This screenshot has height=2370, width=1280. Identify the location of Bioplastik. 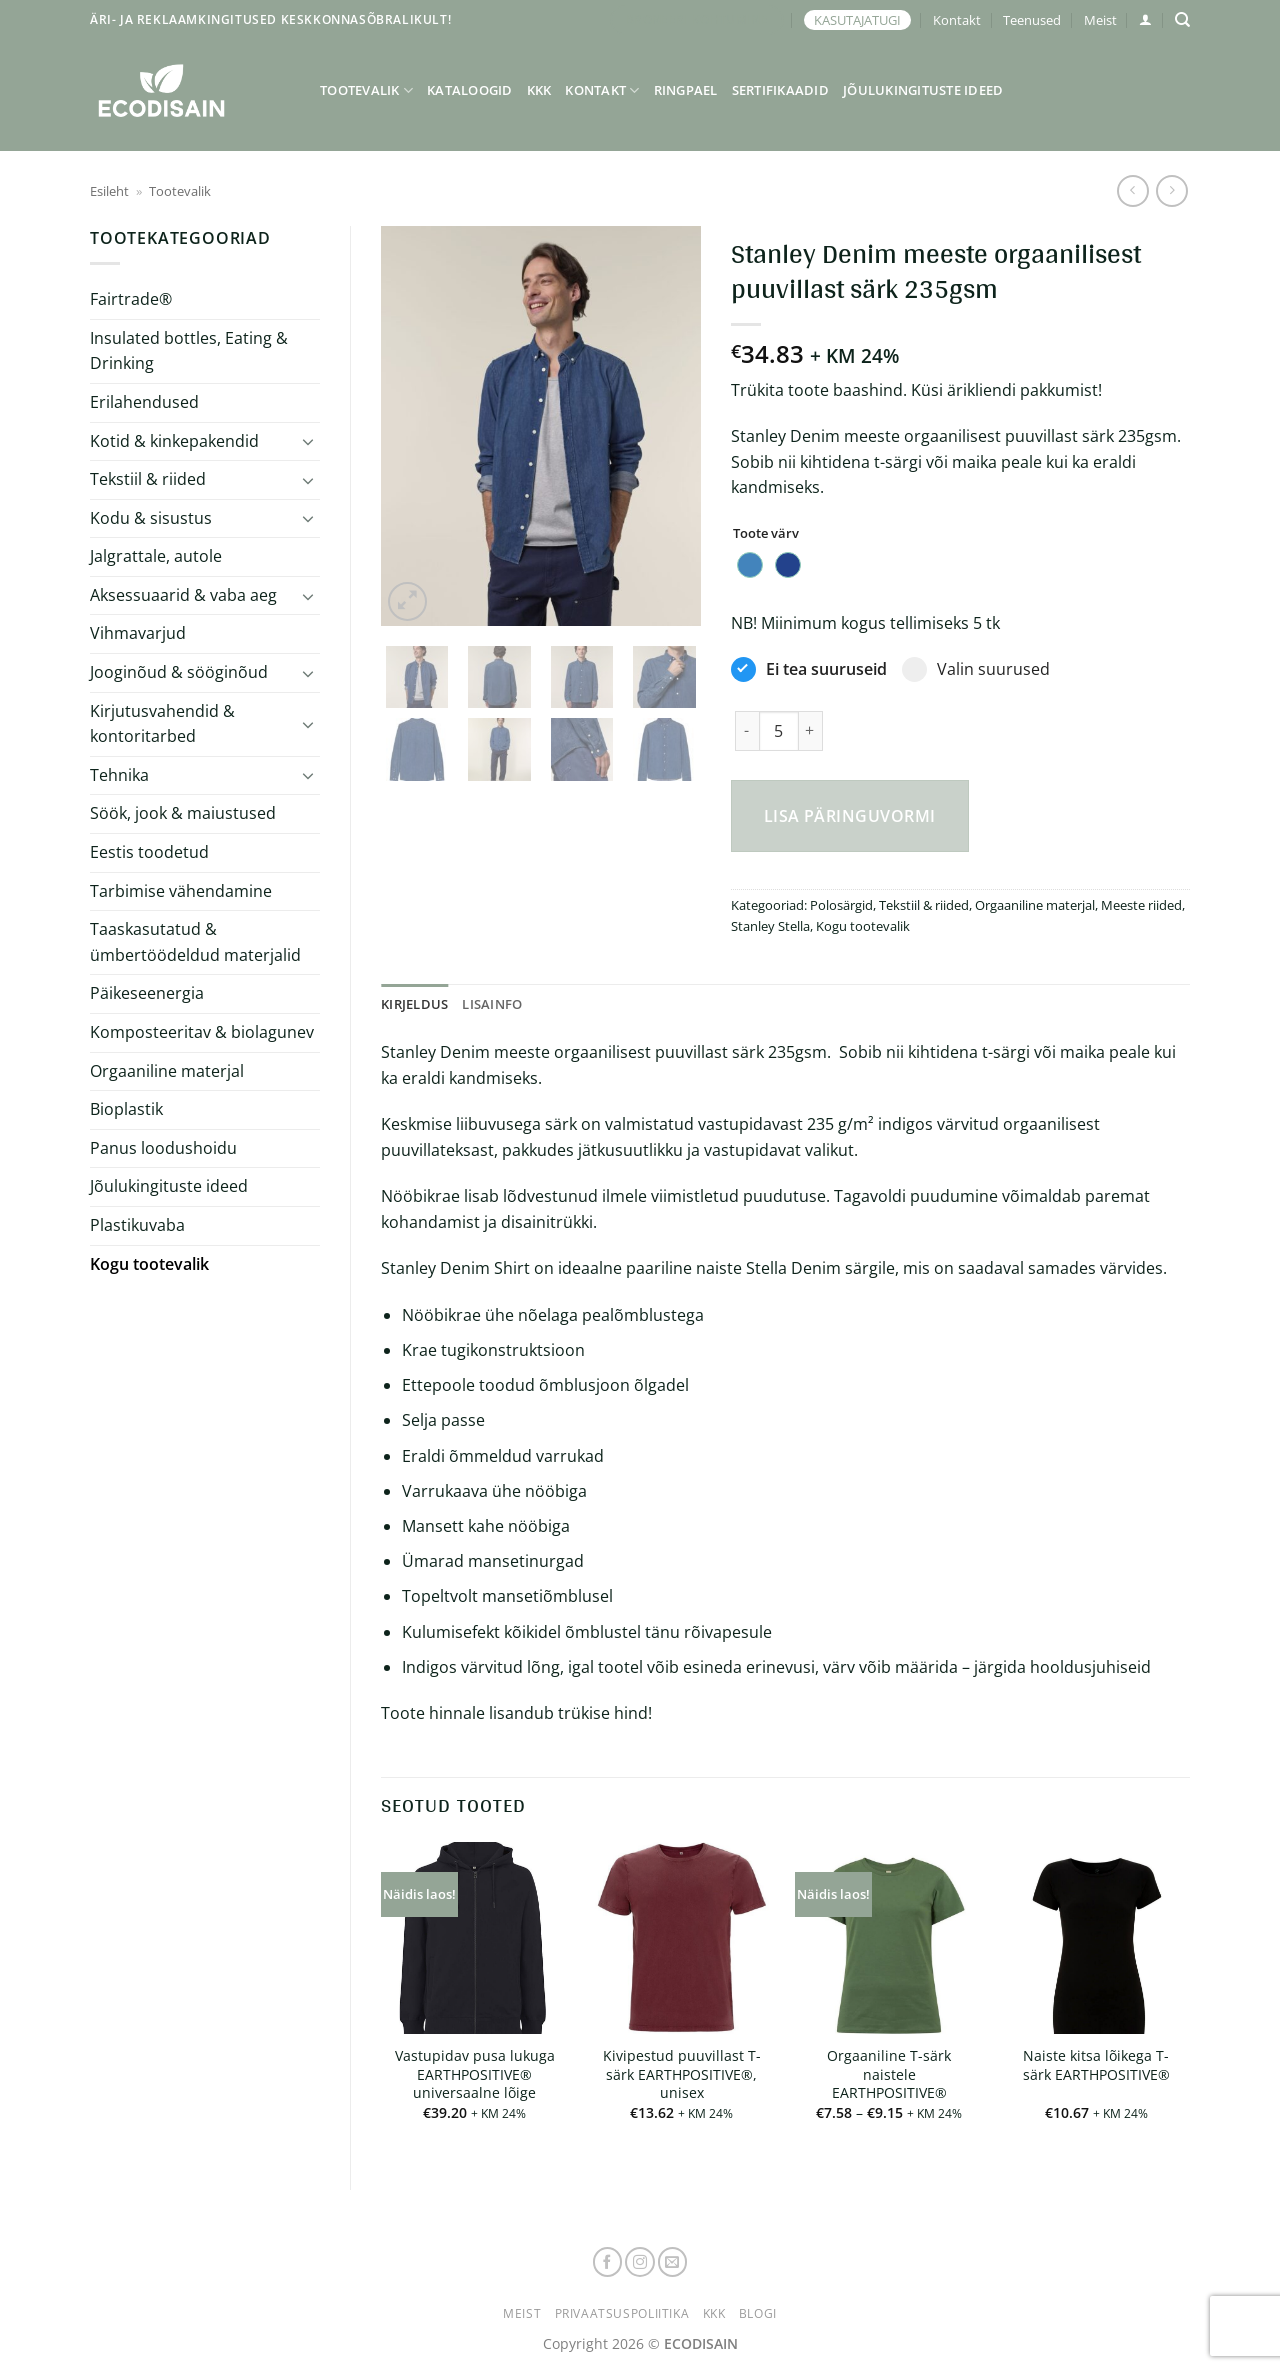
(126, 1109).